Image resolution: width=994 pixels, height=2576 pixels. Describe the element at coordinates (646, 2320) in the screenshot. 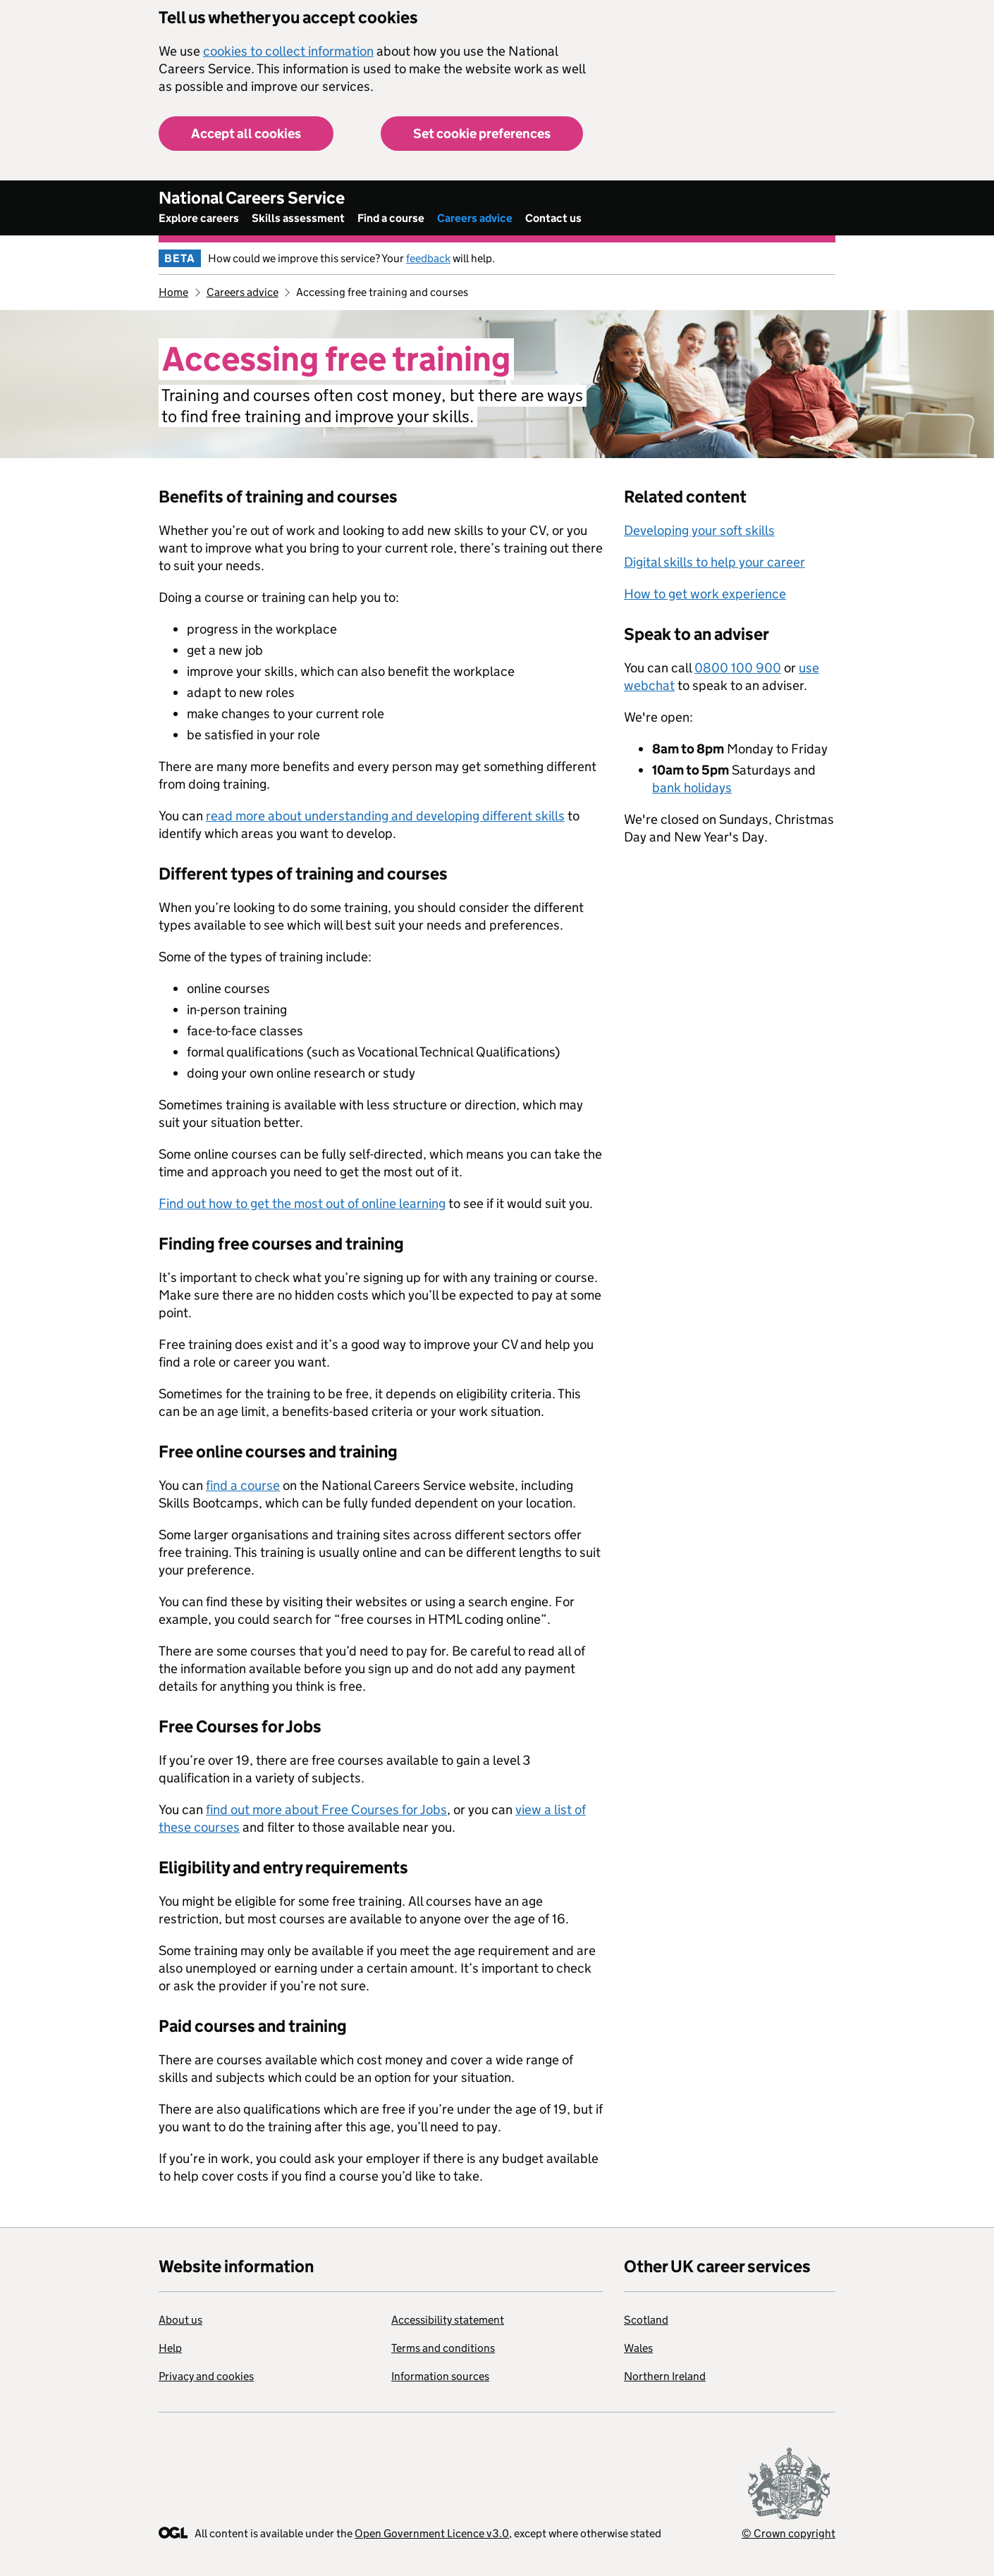

I see `Scotland` at that location.